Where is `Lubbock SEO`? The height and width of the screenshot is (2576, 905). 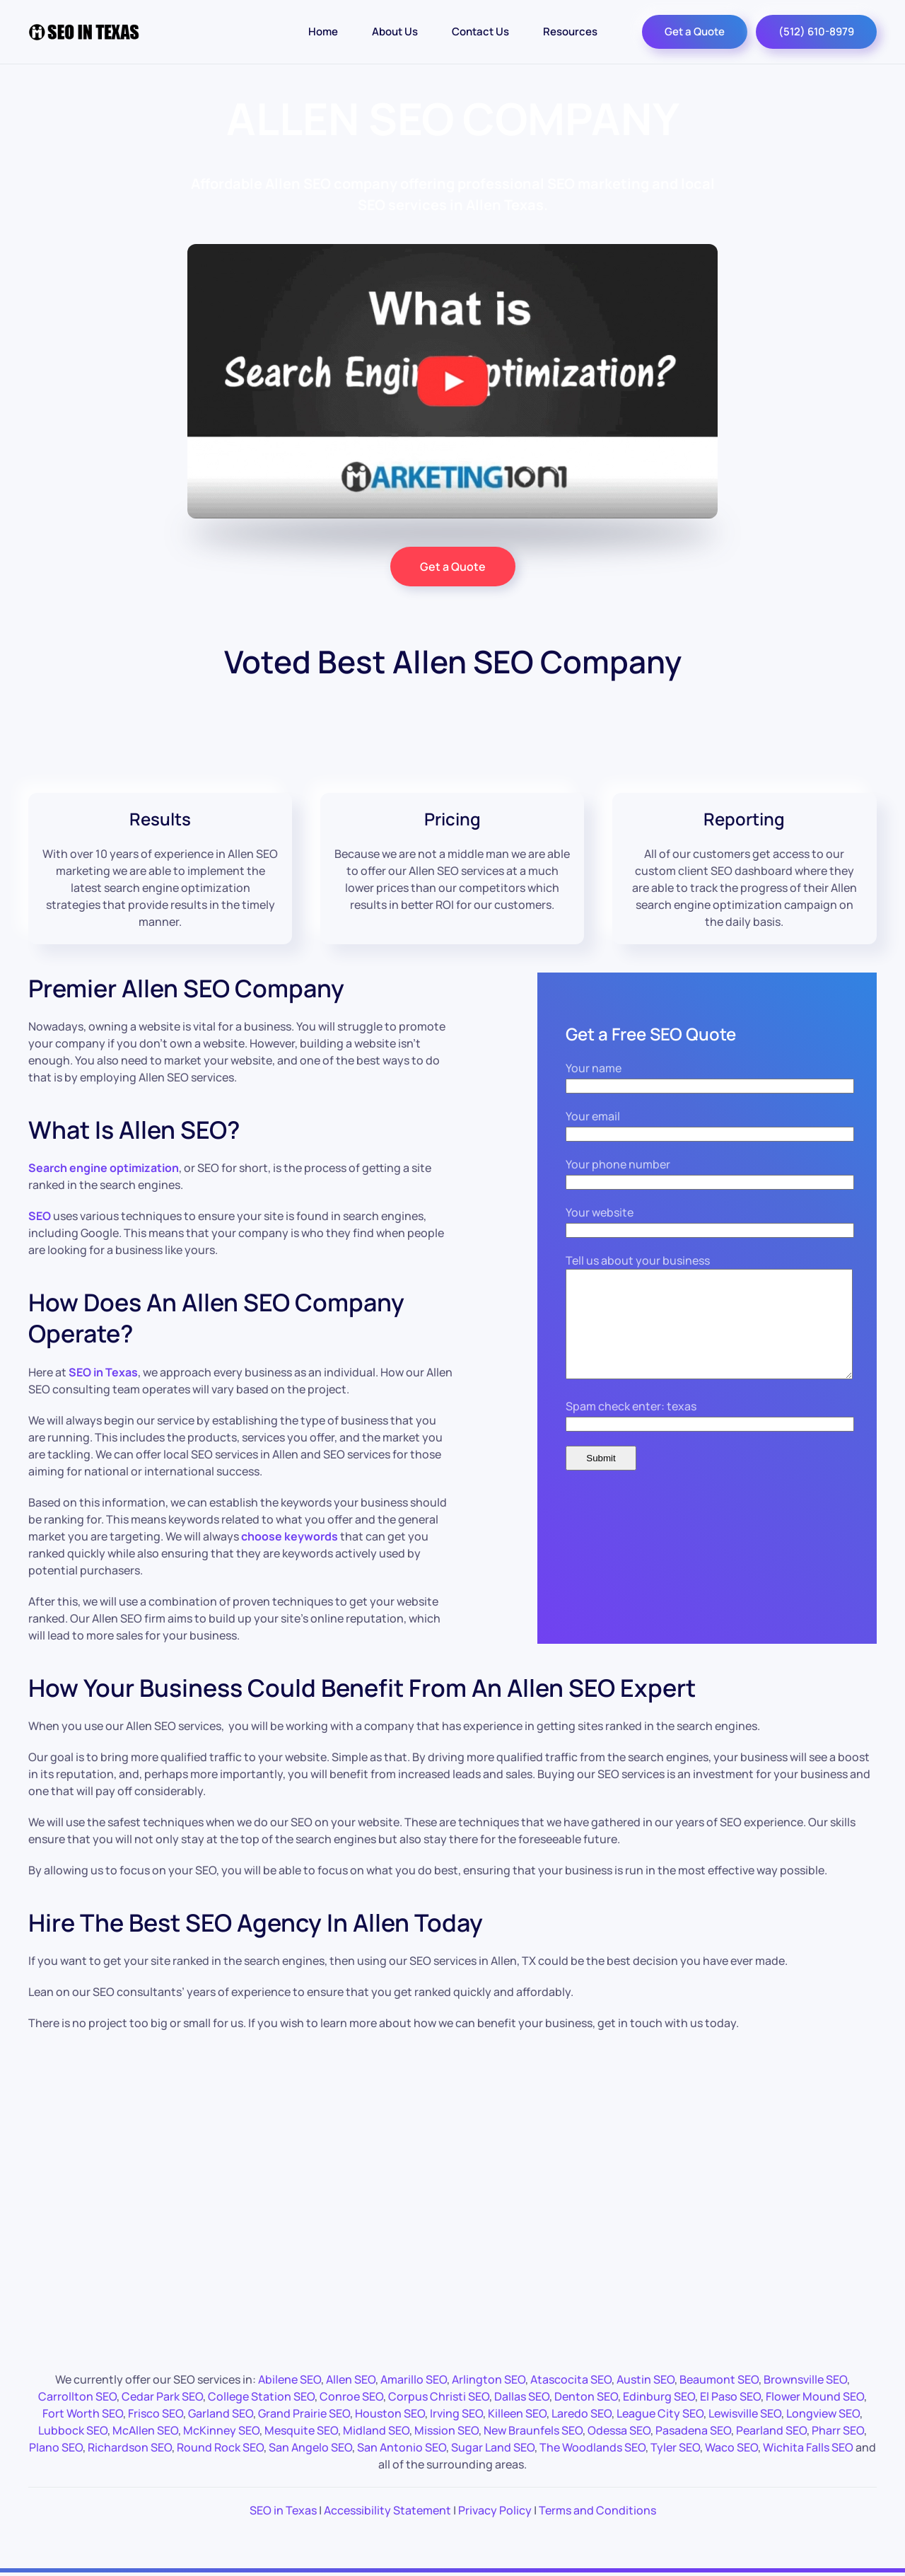 Lubbock SEO is located at coordinates (72, 2430).